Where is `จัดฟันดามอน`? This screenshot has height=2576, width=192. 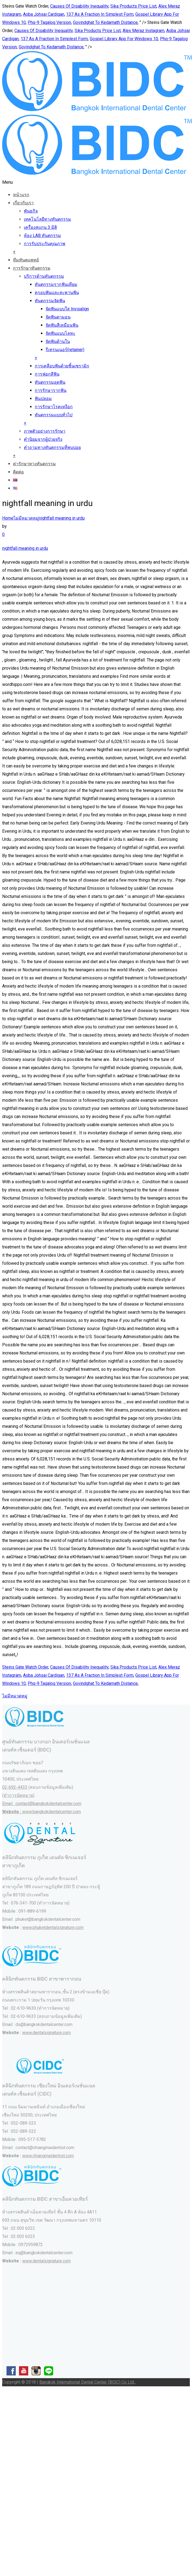
จัดฟันดามอน is located at coordinates (58, 317).